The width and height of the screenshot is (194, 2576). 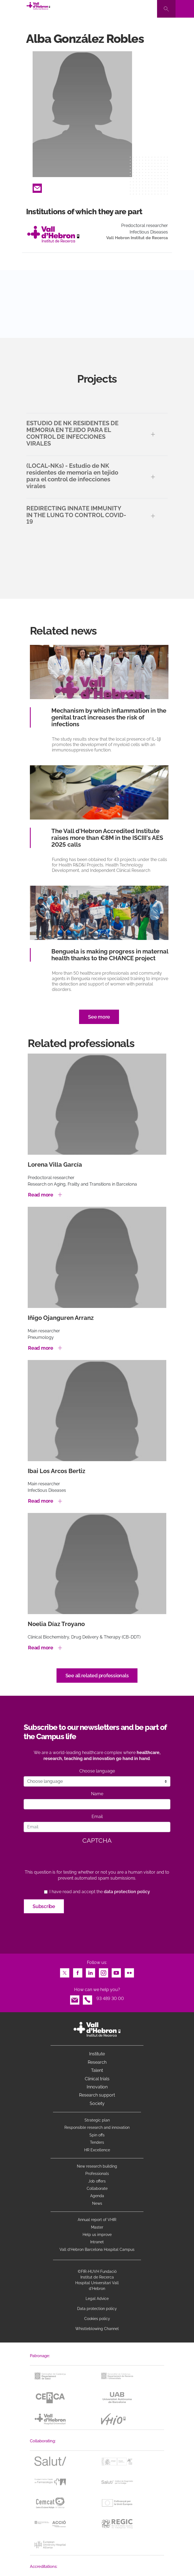 What do you see at coordinates (97, 2298) in the screenshot?
I see `Legal Advice` at bounding box center [97, 2298].